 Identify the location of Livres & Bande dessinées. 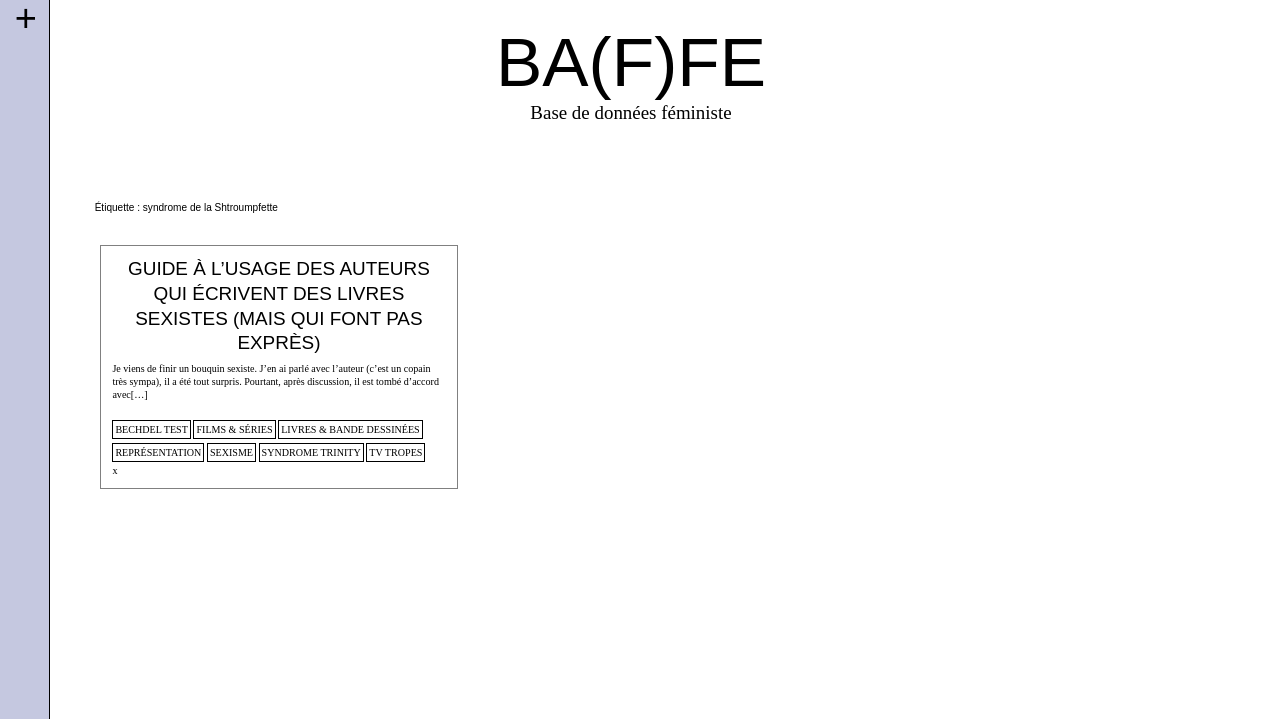
(350, 429).